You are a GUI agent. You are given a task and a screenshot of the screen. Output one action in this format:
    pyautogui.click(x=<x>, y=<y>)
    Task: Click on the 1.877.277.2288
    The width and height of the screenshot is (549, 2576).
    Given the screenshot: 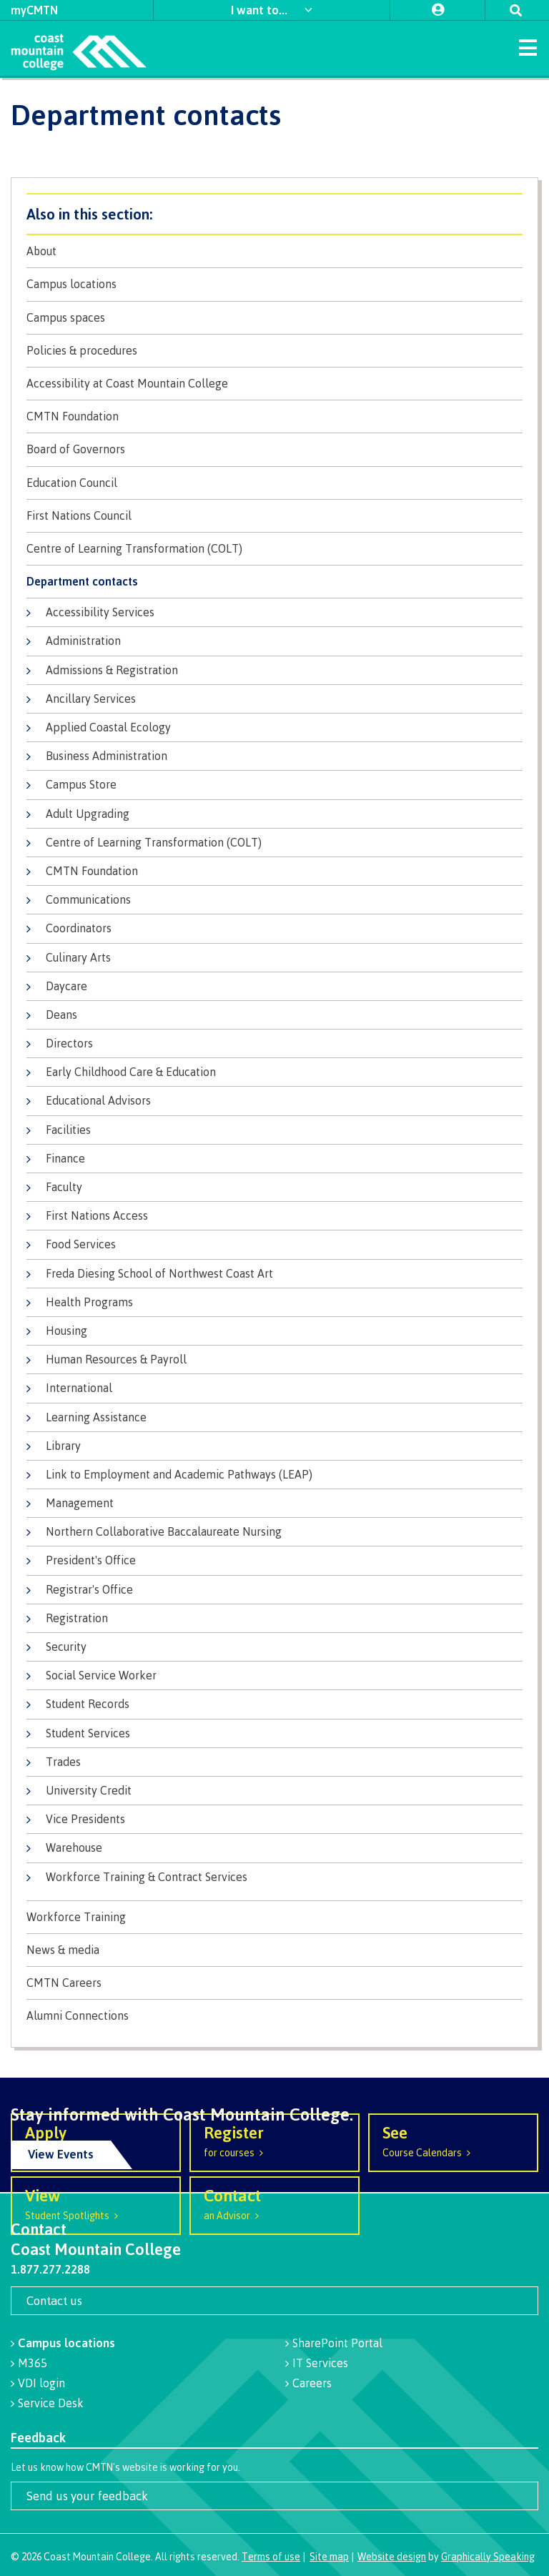 What is the action you would take?
    pyautogui.click(x=50, y=2269)
    